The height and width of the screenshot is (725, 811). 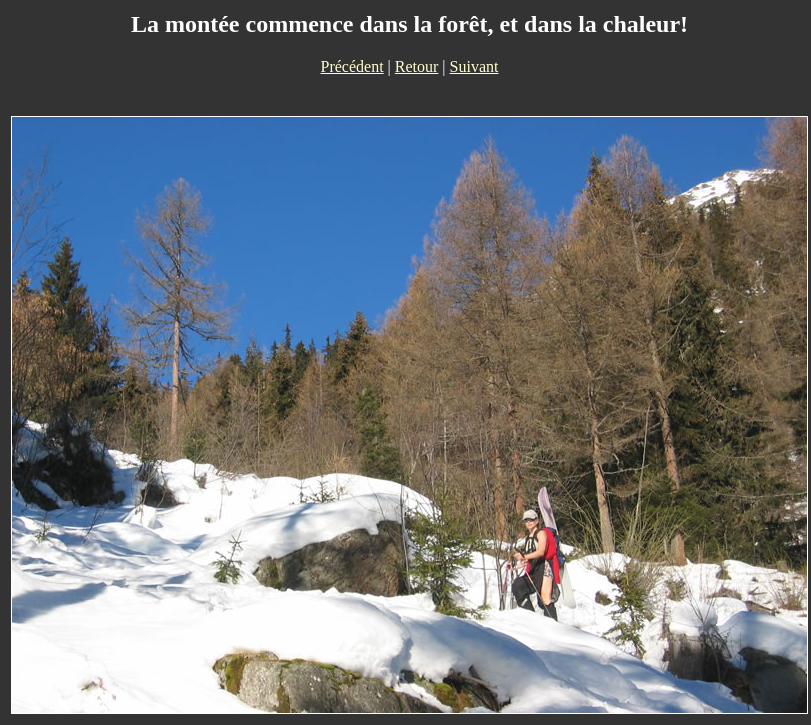 What do you see at coordinates (352, 66) in the screenshot?
I see `Précédent` at bounding box center [352, 66].